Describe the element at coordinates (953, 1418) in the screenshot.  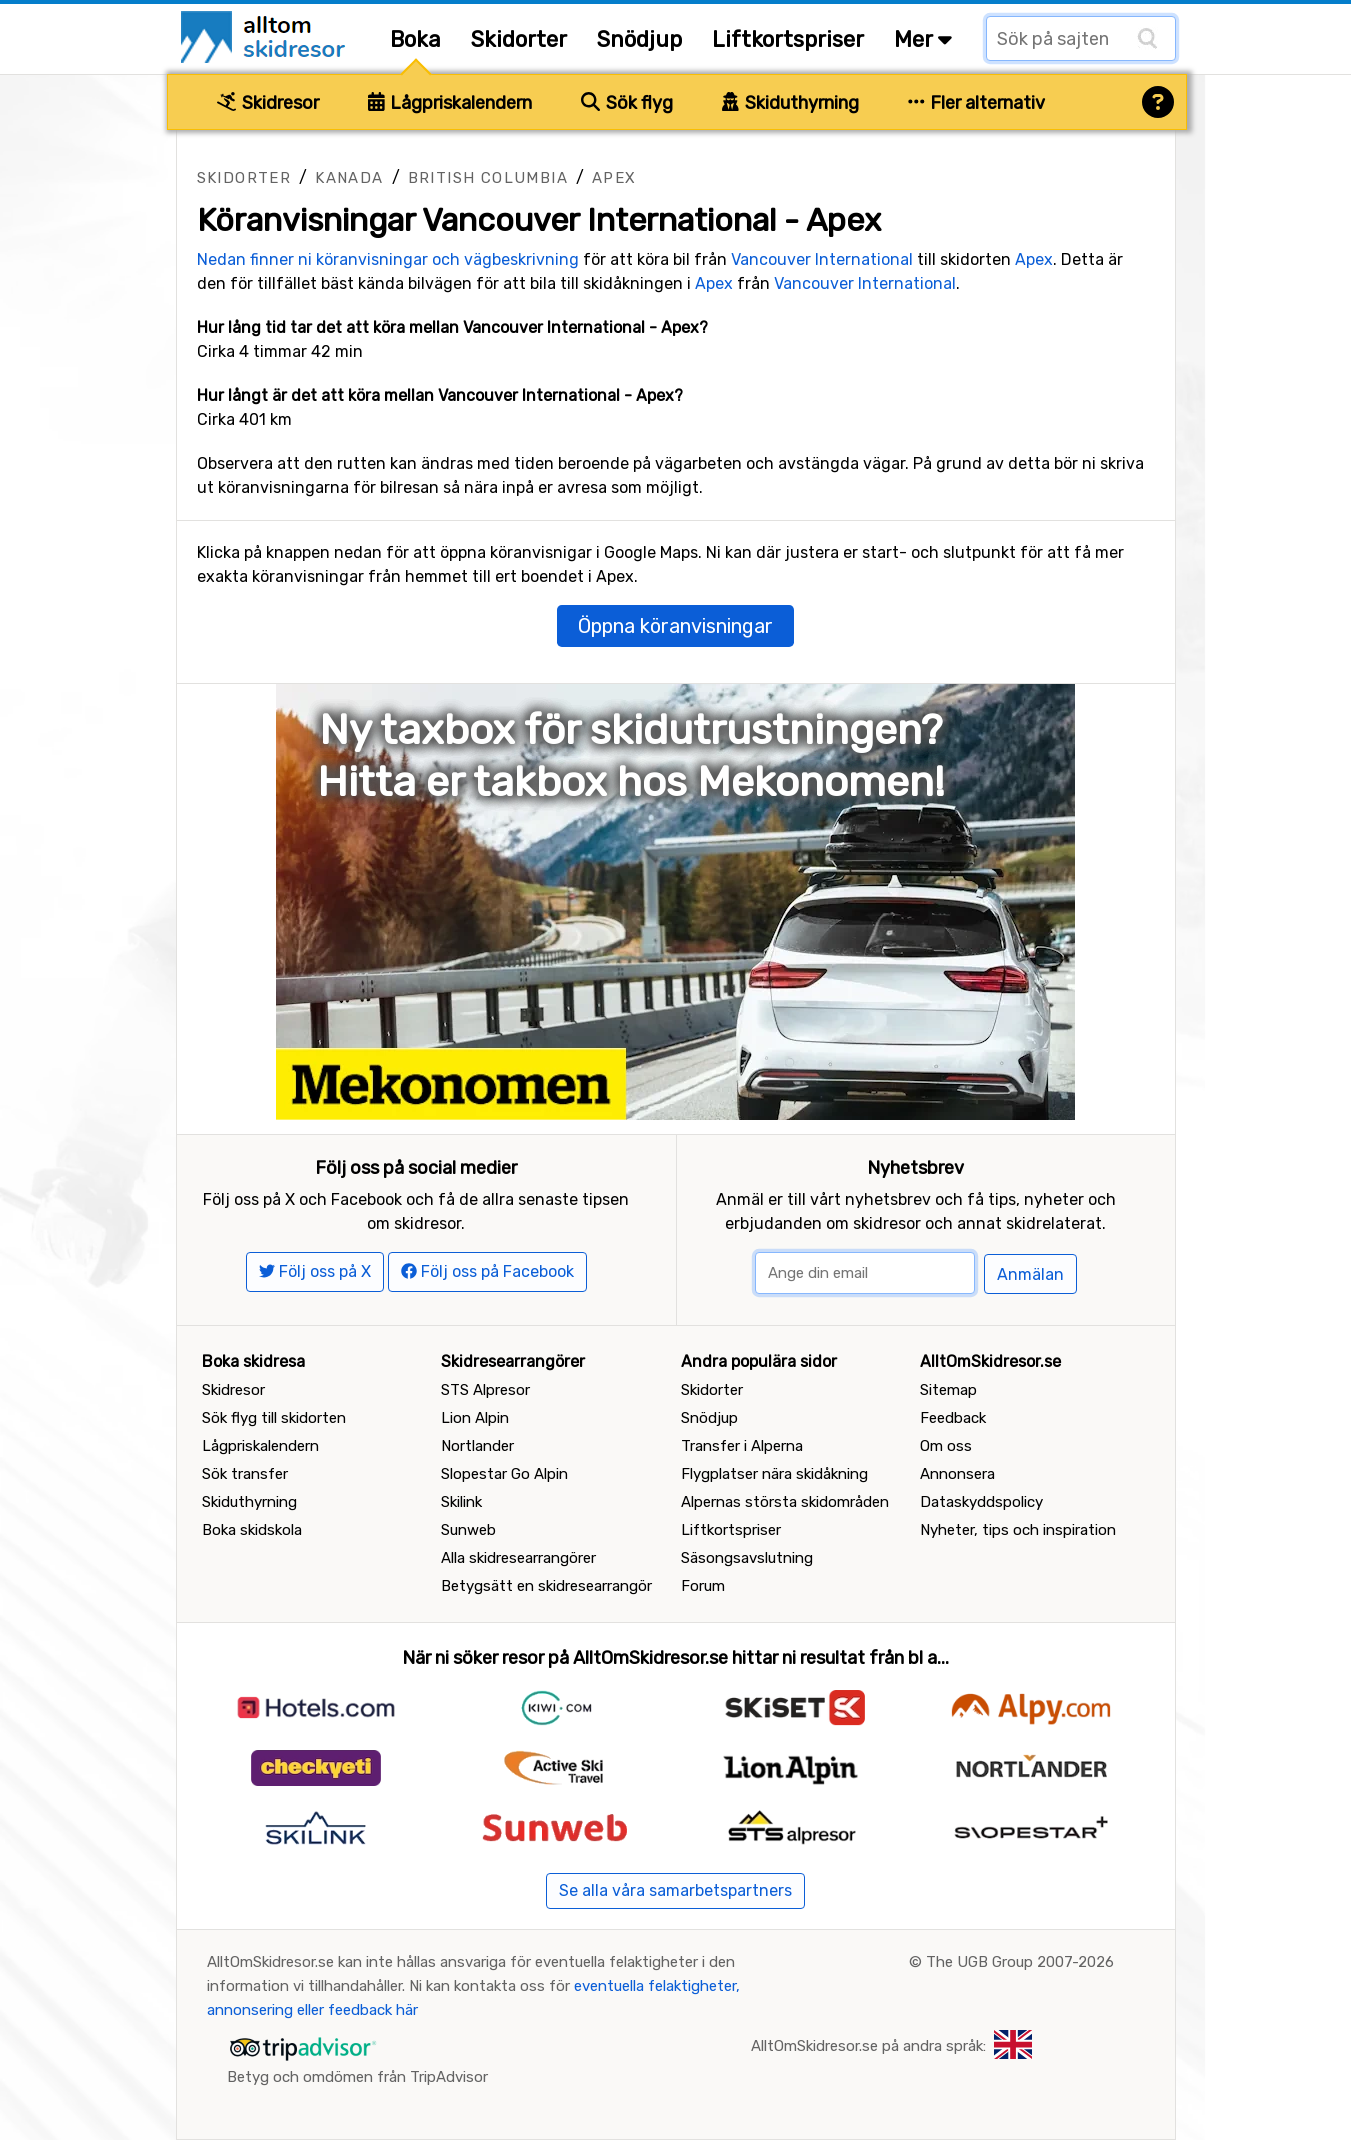
I see `Feedback` at that location.